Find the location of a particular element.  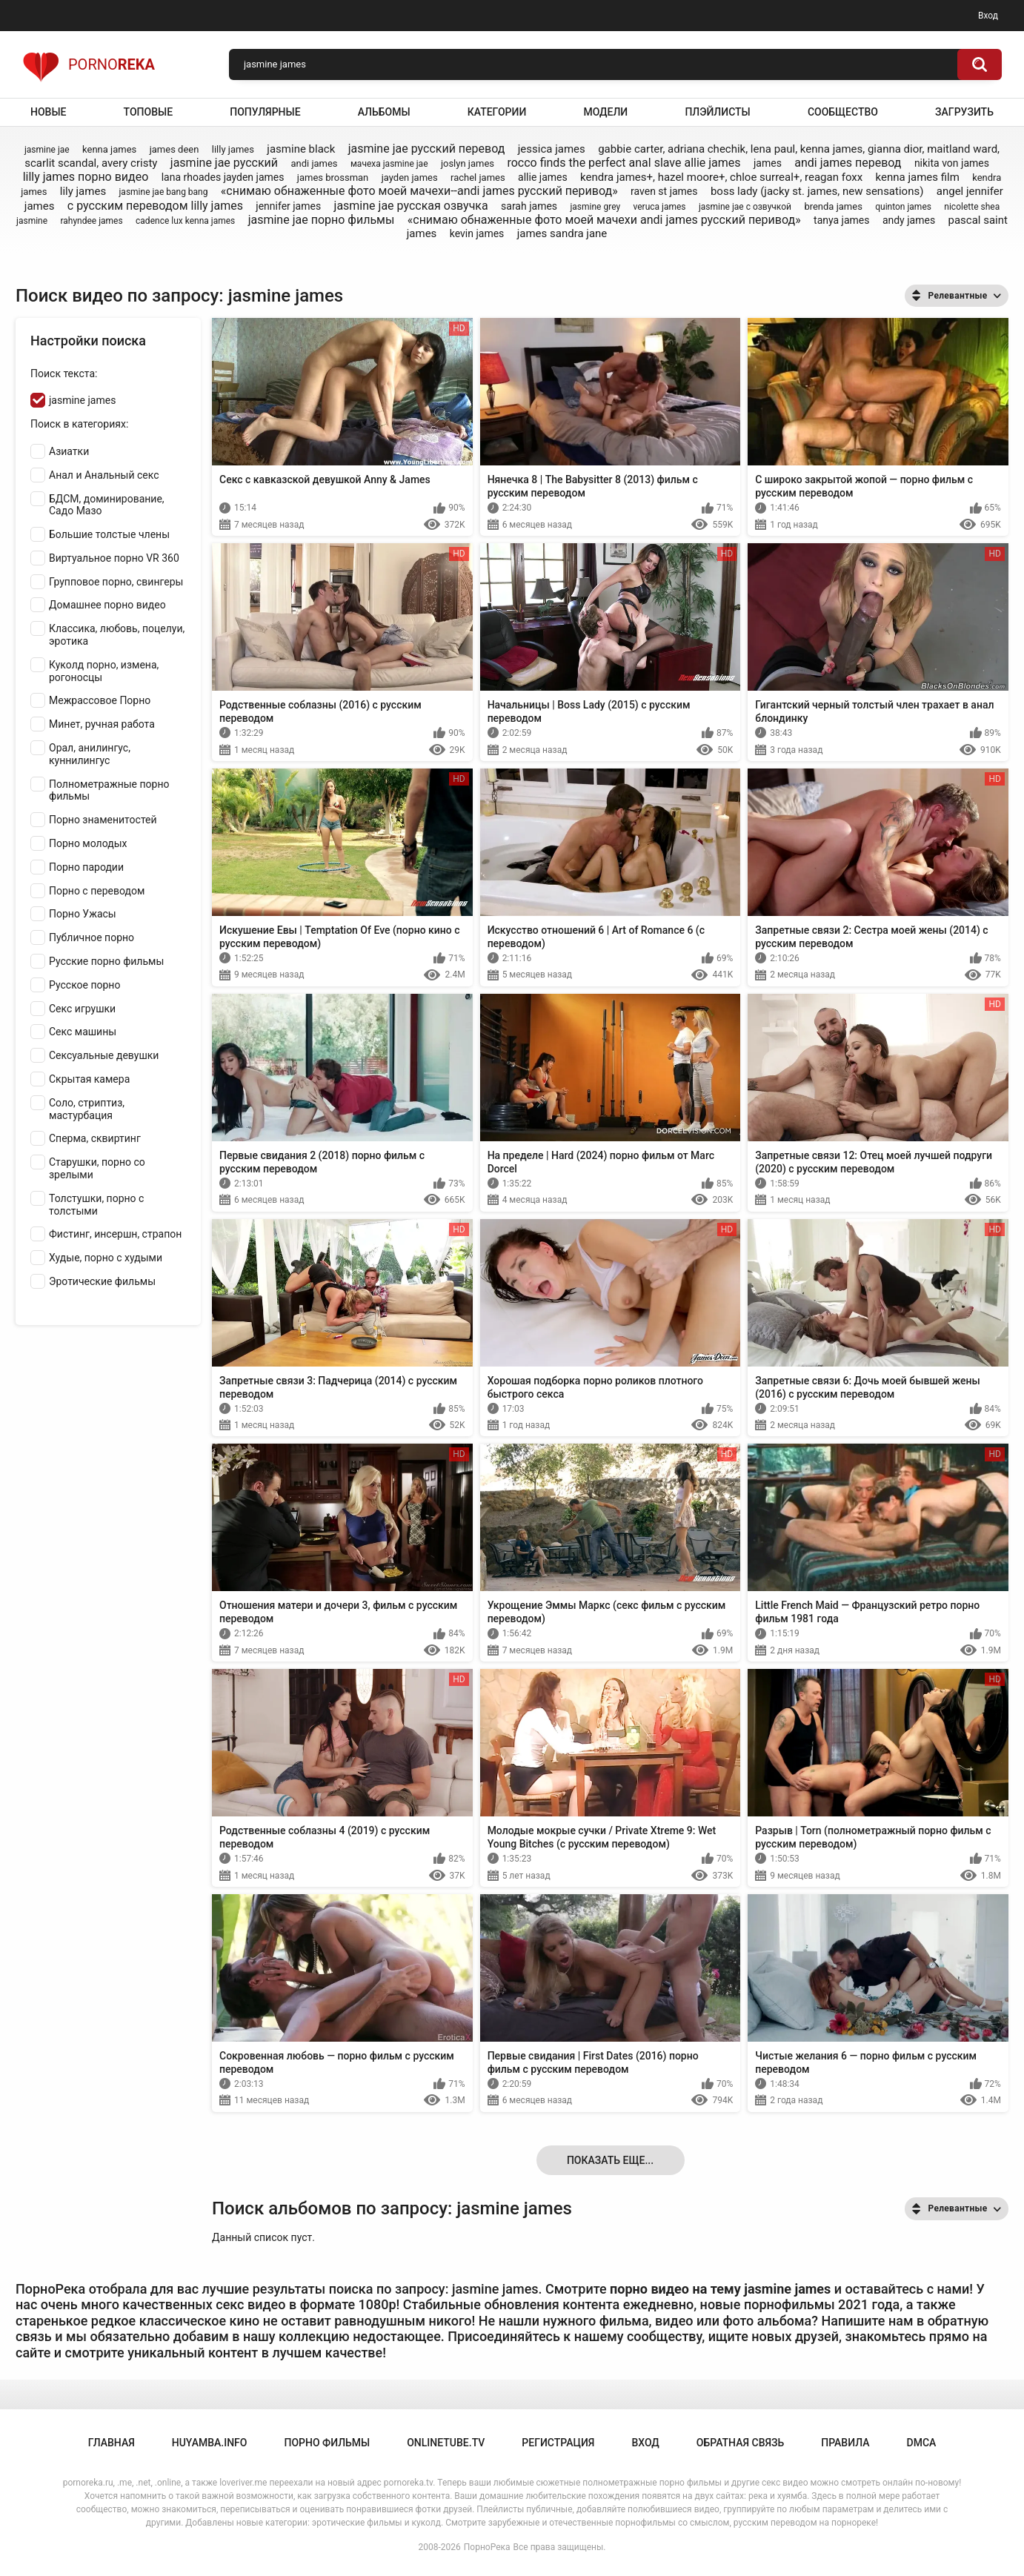

kenna james film is located at coordinates (918, 177).